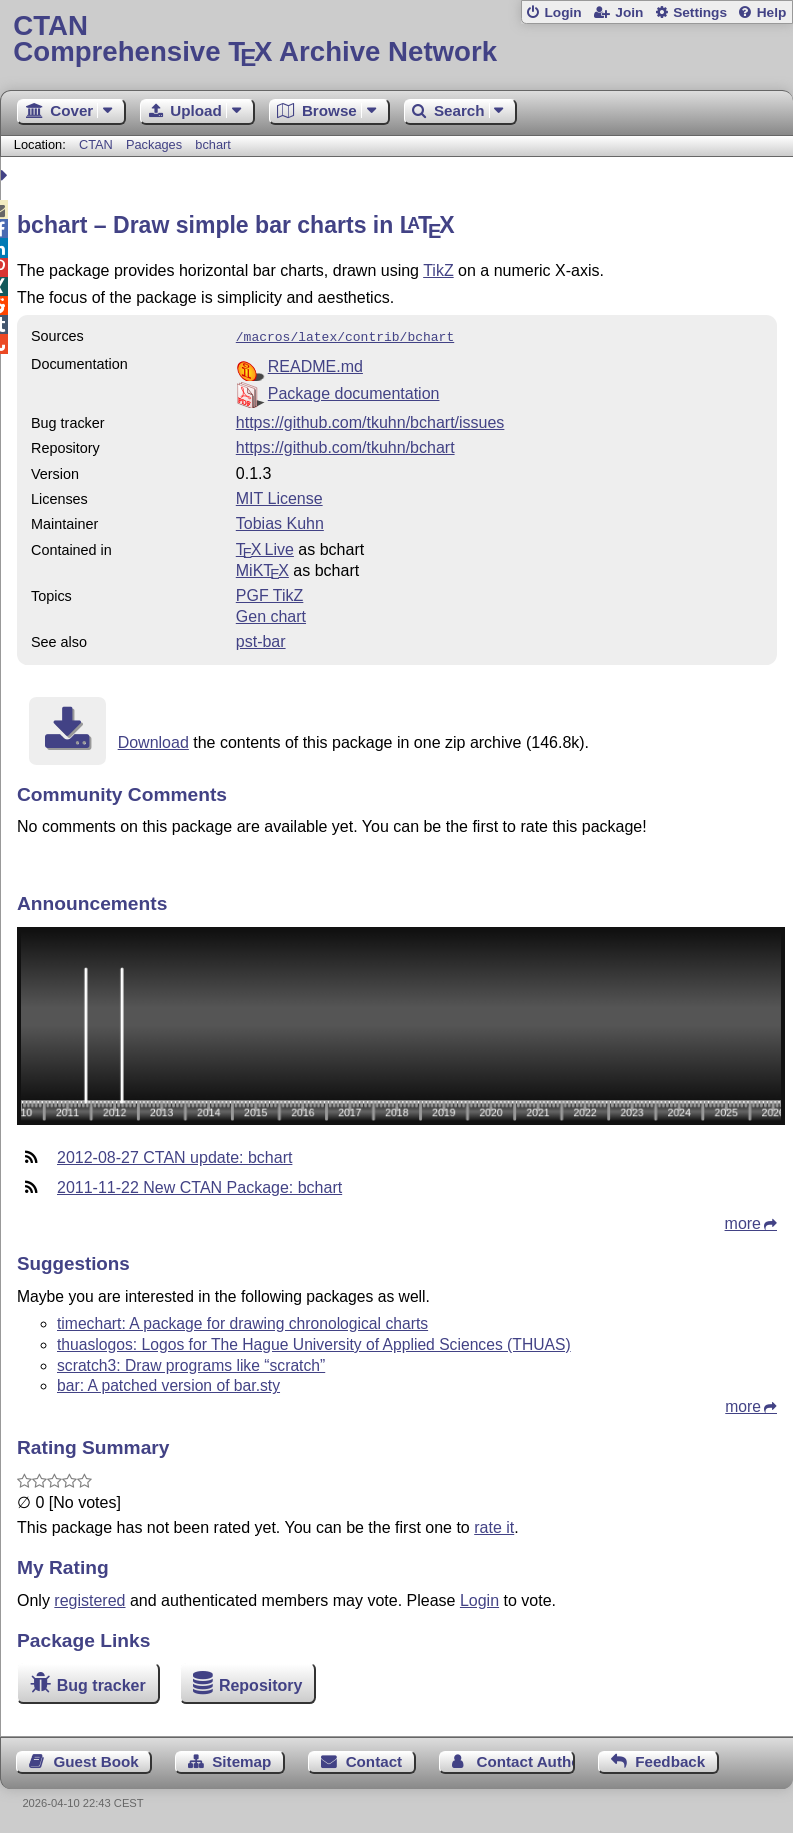 This screenshot has width=793, height=1833. Describe the element at coordinates (191, 1363) in the screenshot. I see `scratch3: Draw programs like “scratch”` at that location.